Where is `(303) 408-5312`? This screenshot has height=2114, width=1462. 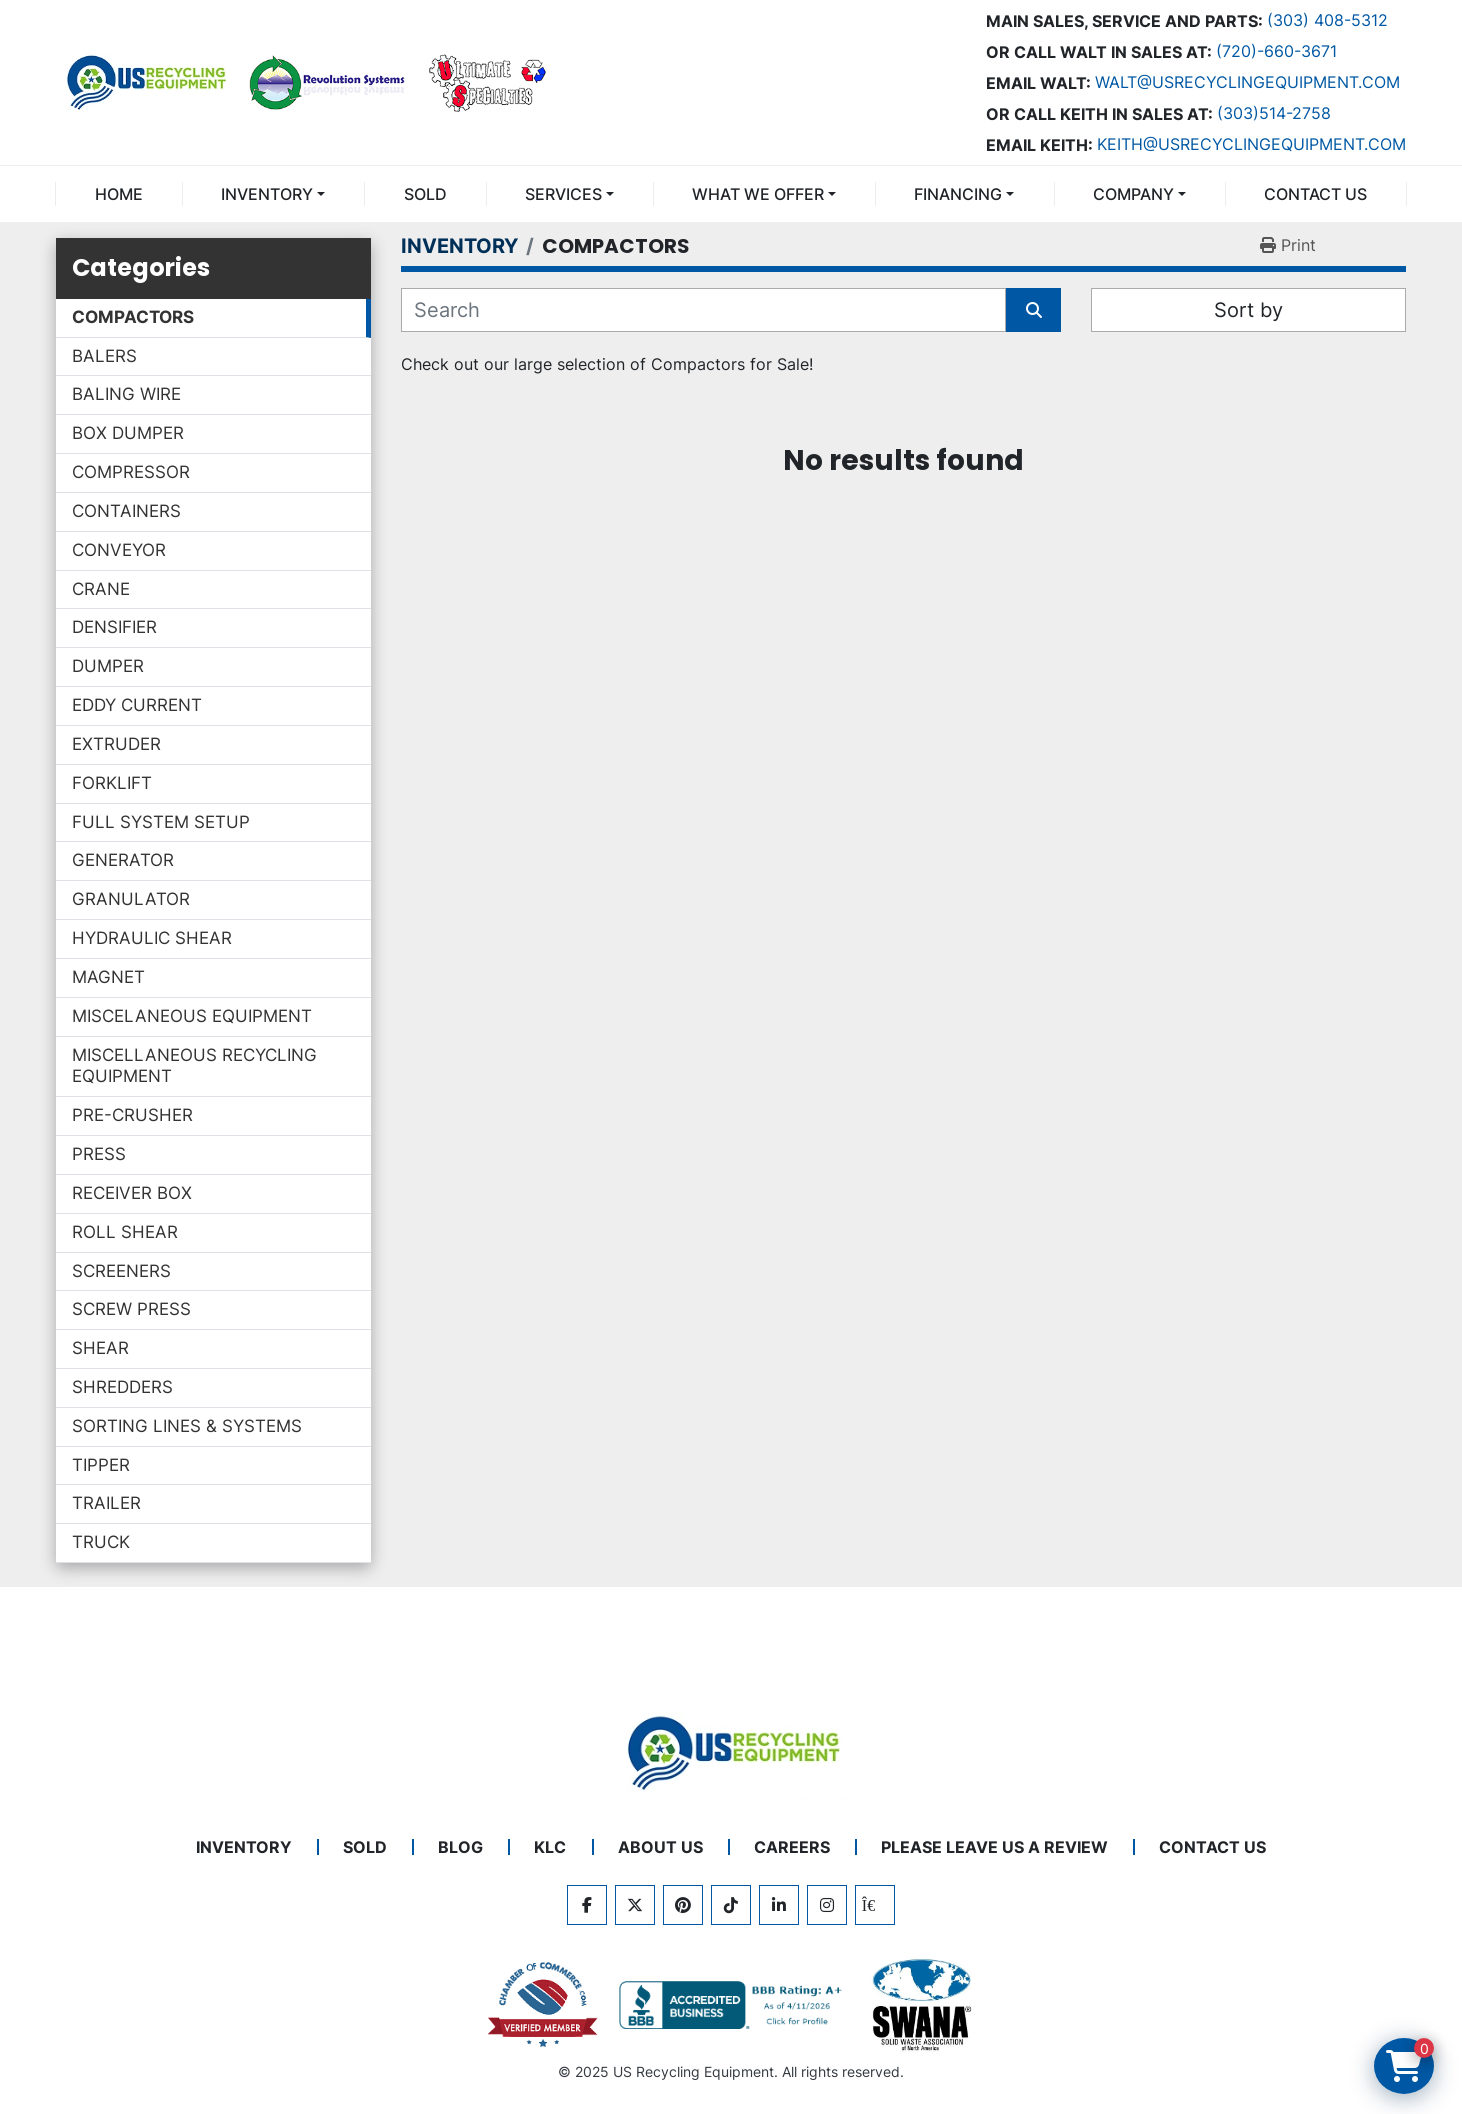
(303) 408-5312 is located at coordinates (1327, 20).